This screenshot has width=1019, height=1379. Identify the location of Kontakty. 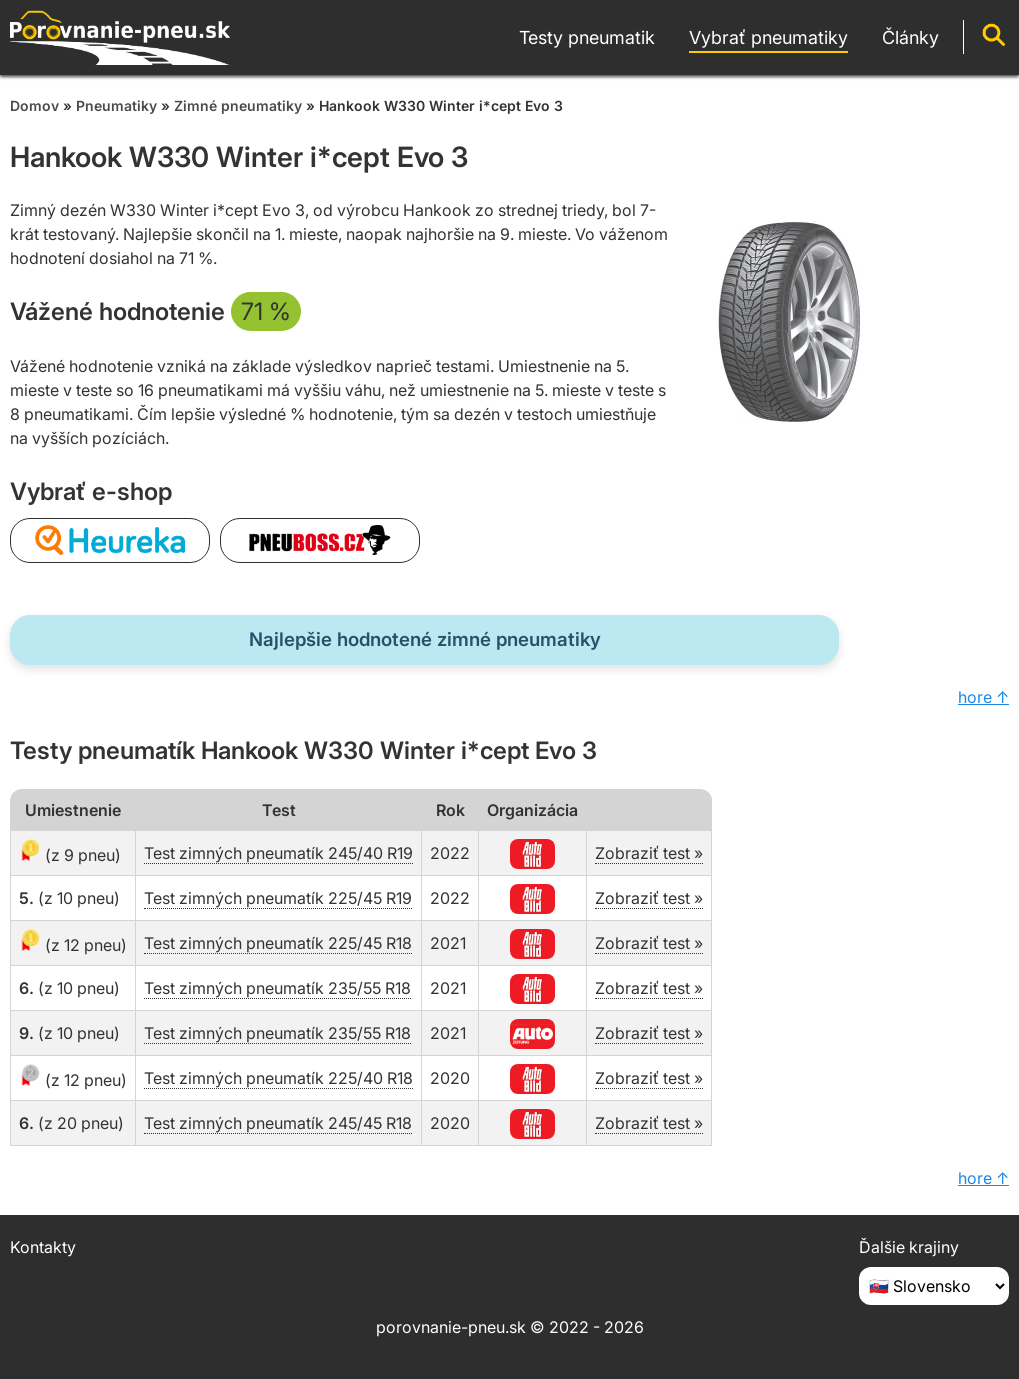
(43, 1247).